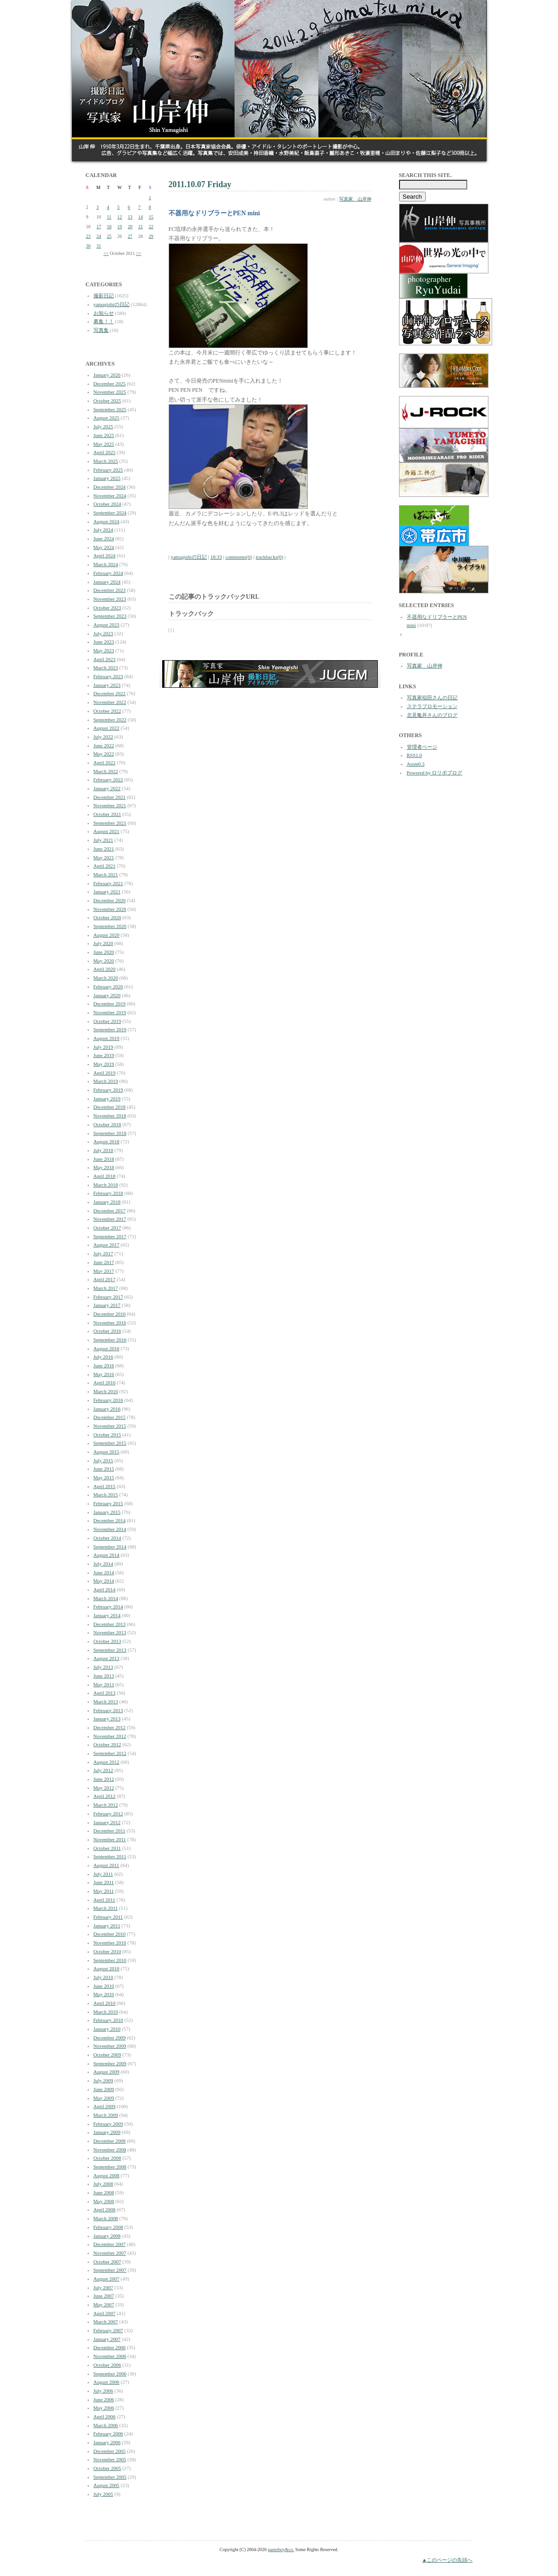  Describe the element at coordinates (110, 1520) in the screenshot. I see `December 2014` at that location.